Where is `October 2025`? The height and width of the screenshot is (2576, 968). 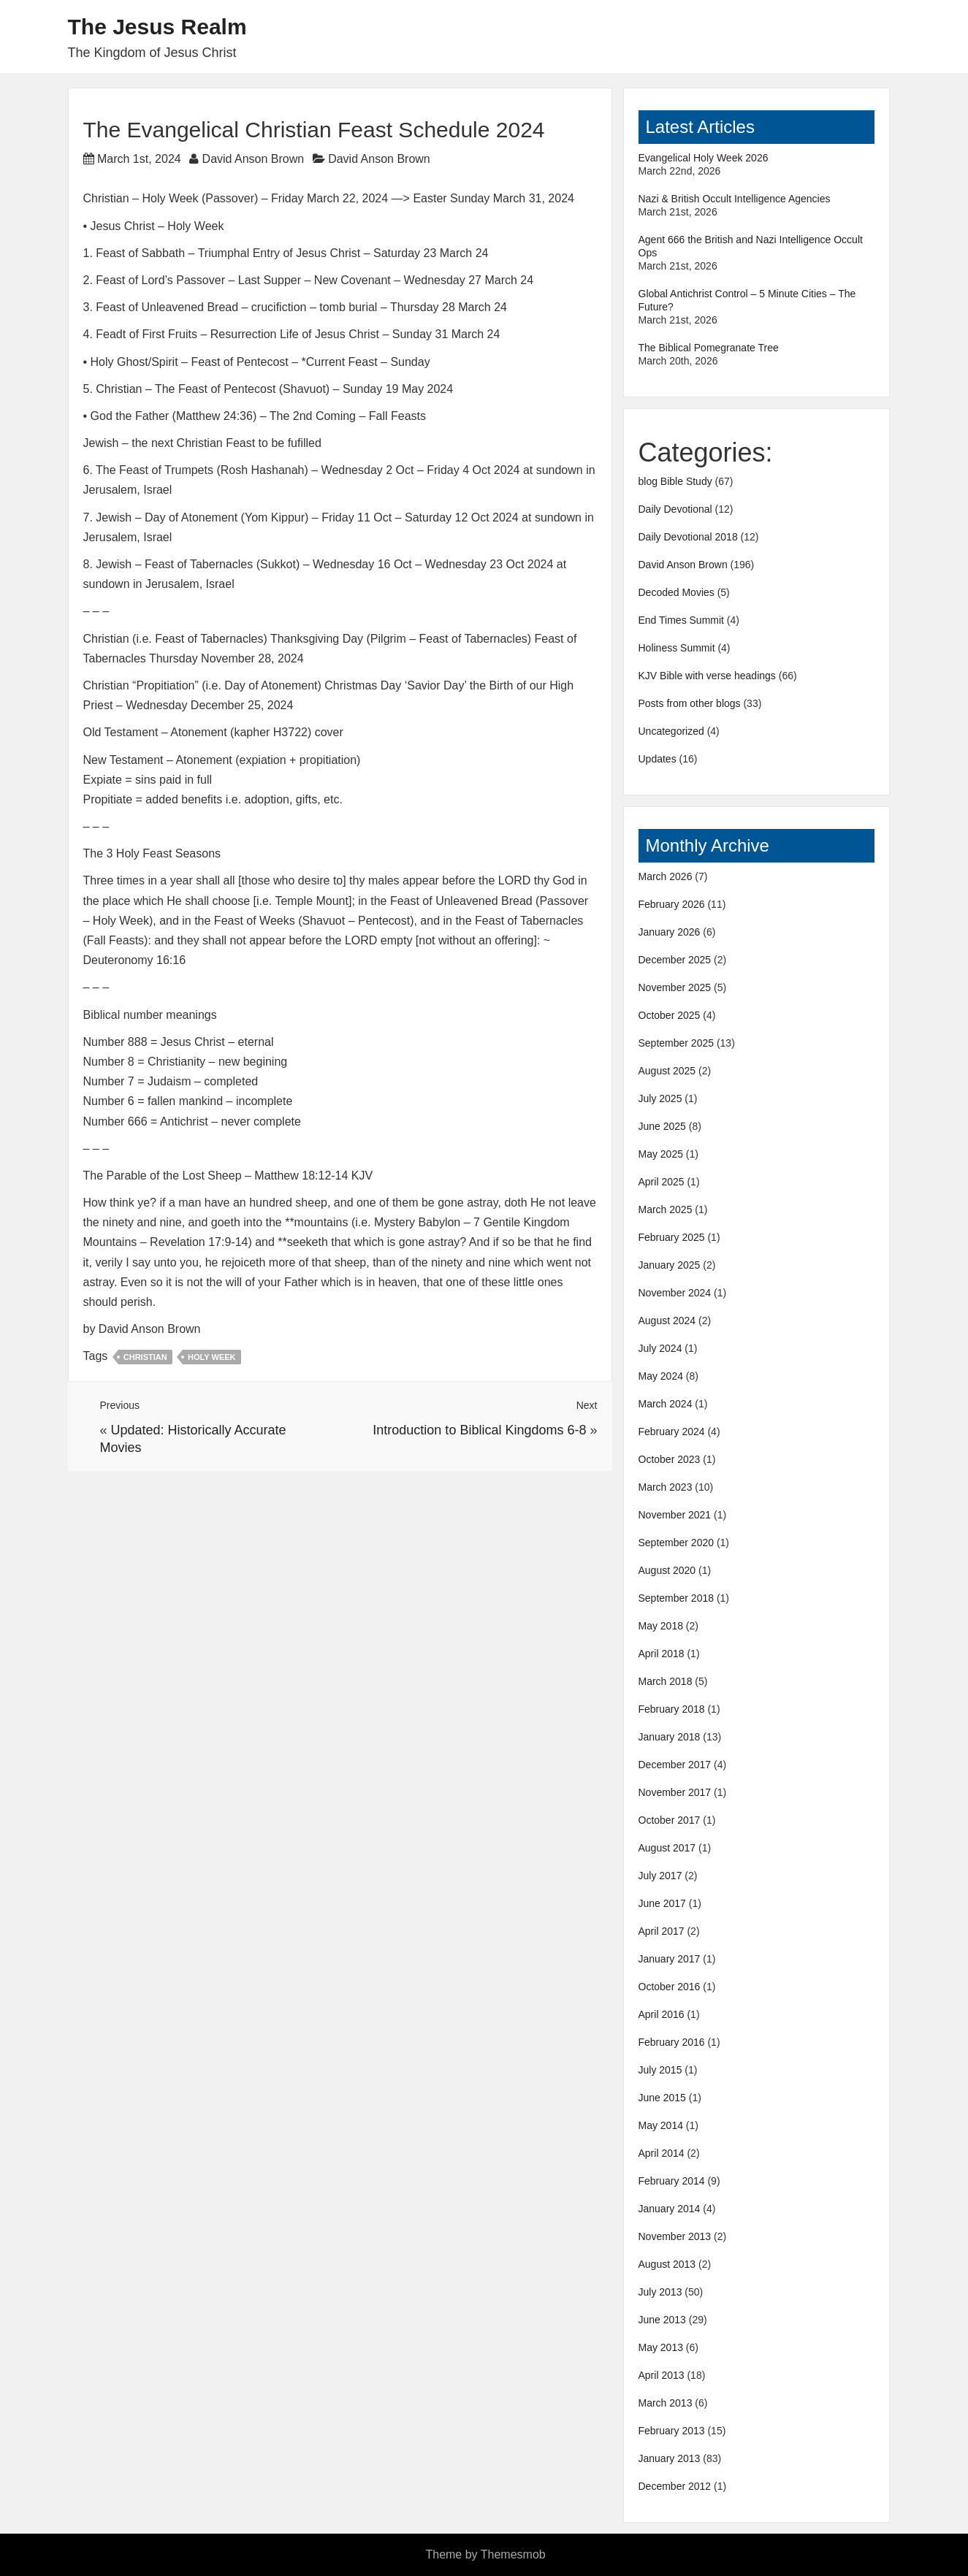 October 2025 is located at coordinates (670, 1015).